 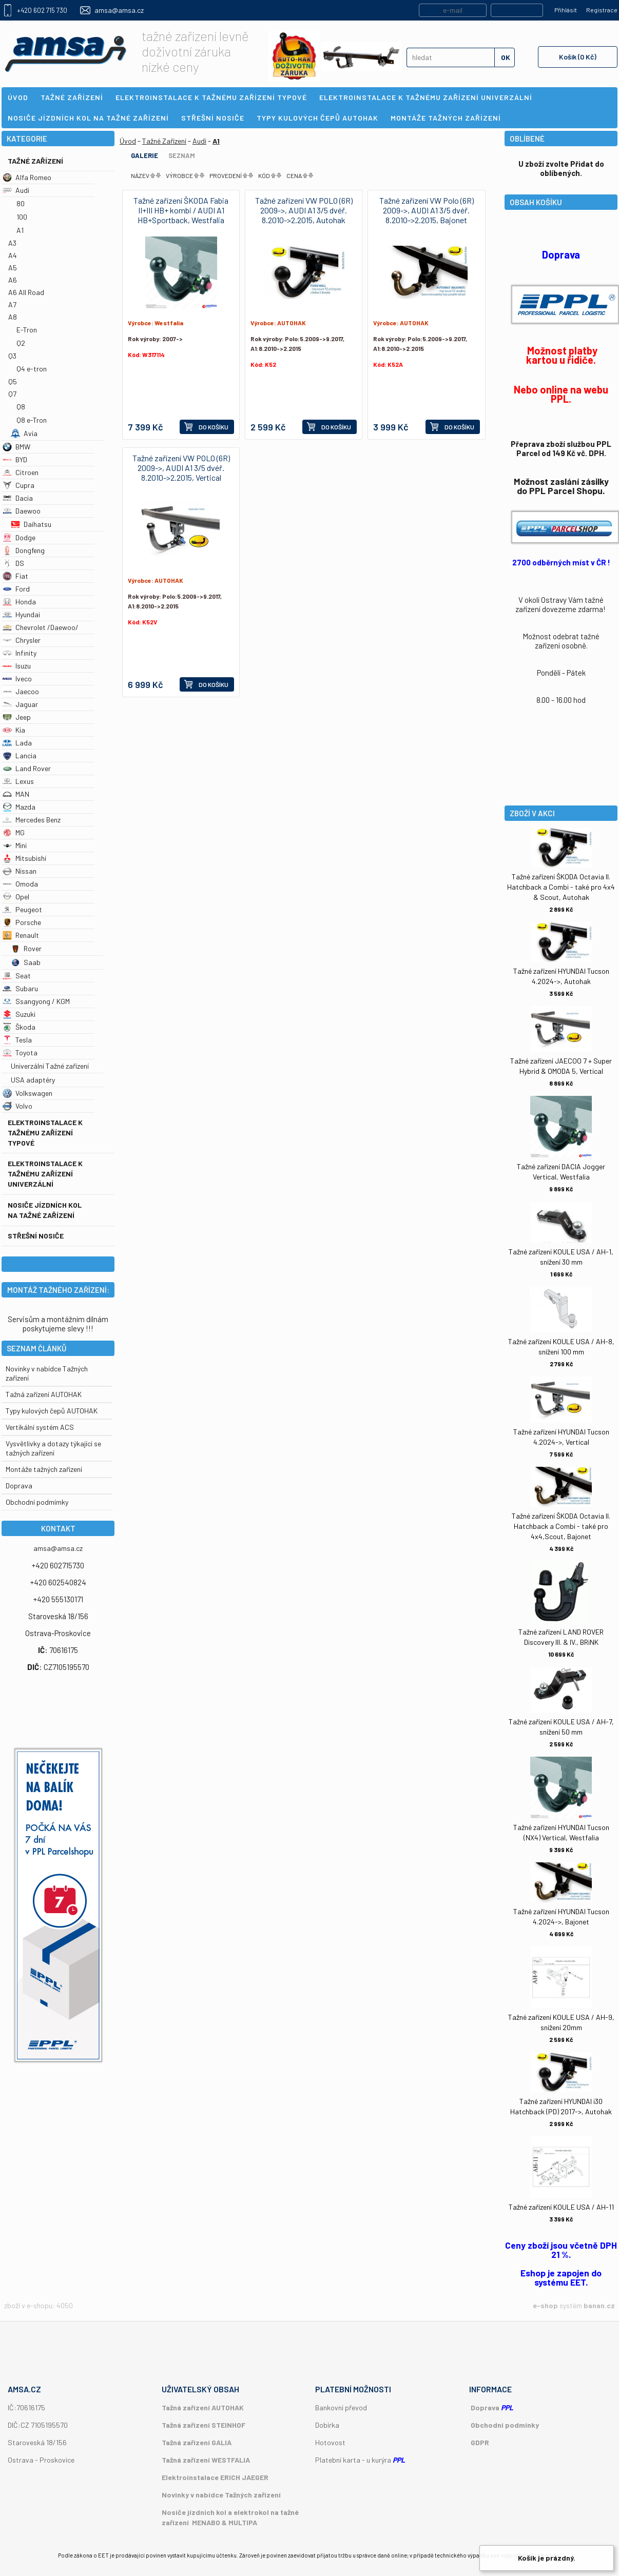 What do you see at coordinates (16, 896) in the screenshot?
I see `Opel` at bounding box center [16, 896].